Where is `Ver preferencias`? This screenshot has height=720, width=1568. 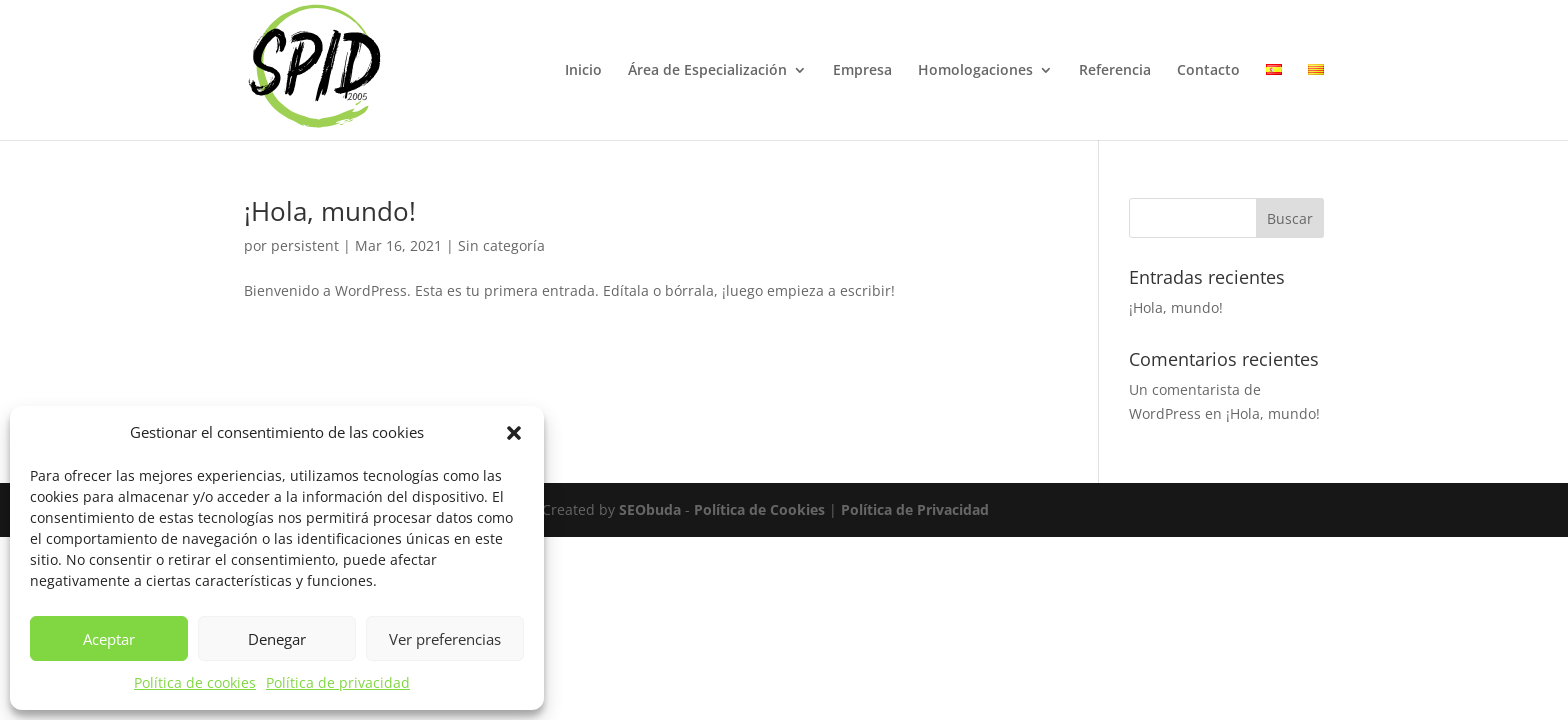 Ver preferencias is located at coordinates (445, 639).